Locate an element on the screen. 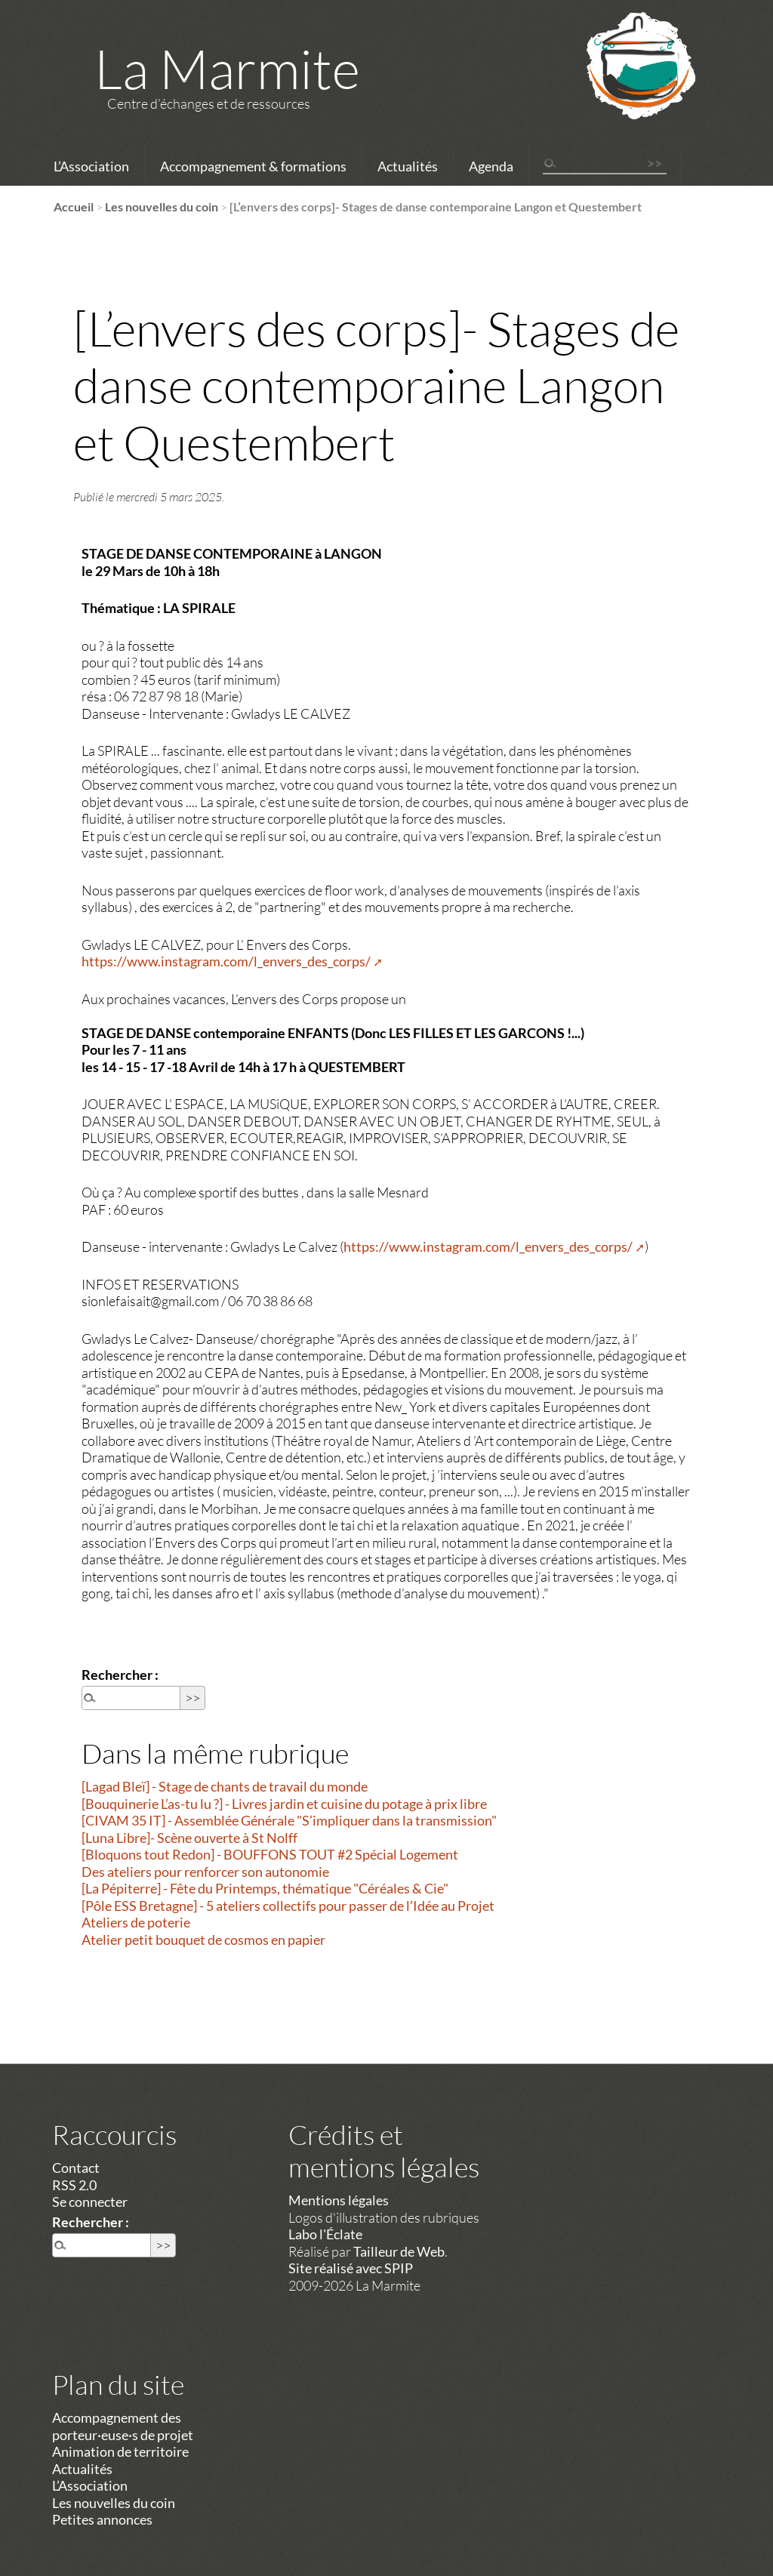 The image size is (773, 2576). [Bouquinerie L’as-tu lu ?] - Livres jardin et cuisine du potage à prix libre is located at coordinates (284, 1803).